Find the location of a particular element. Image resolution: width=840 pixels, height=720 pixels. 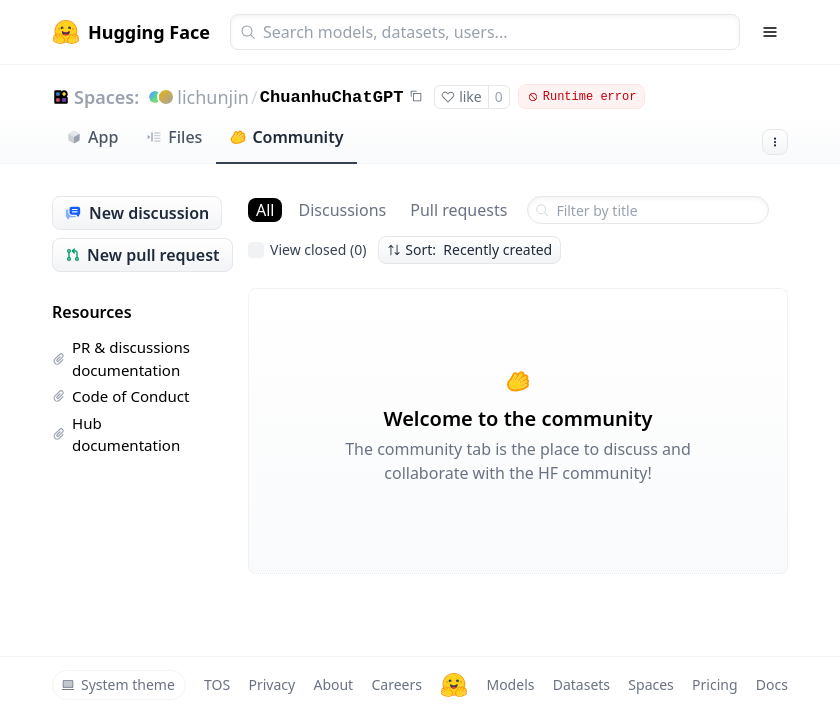

Docs is located at coordinates (772, 684).